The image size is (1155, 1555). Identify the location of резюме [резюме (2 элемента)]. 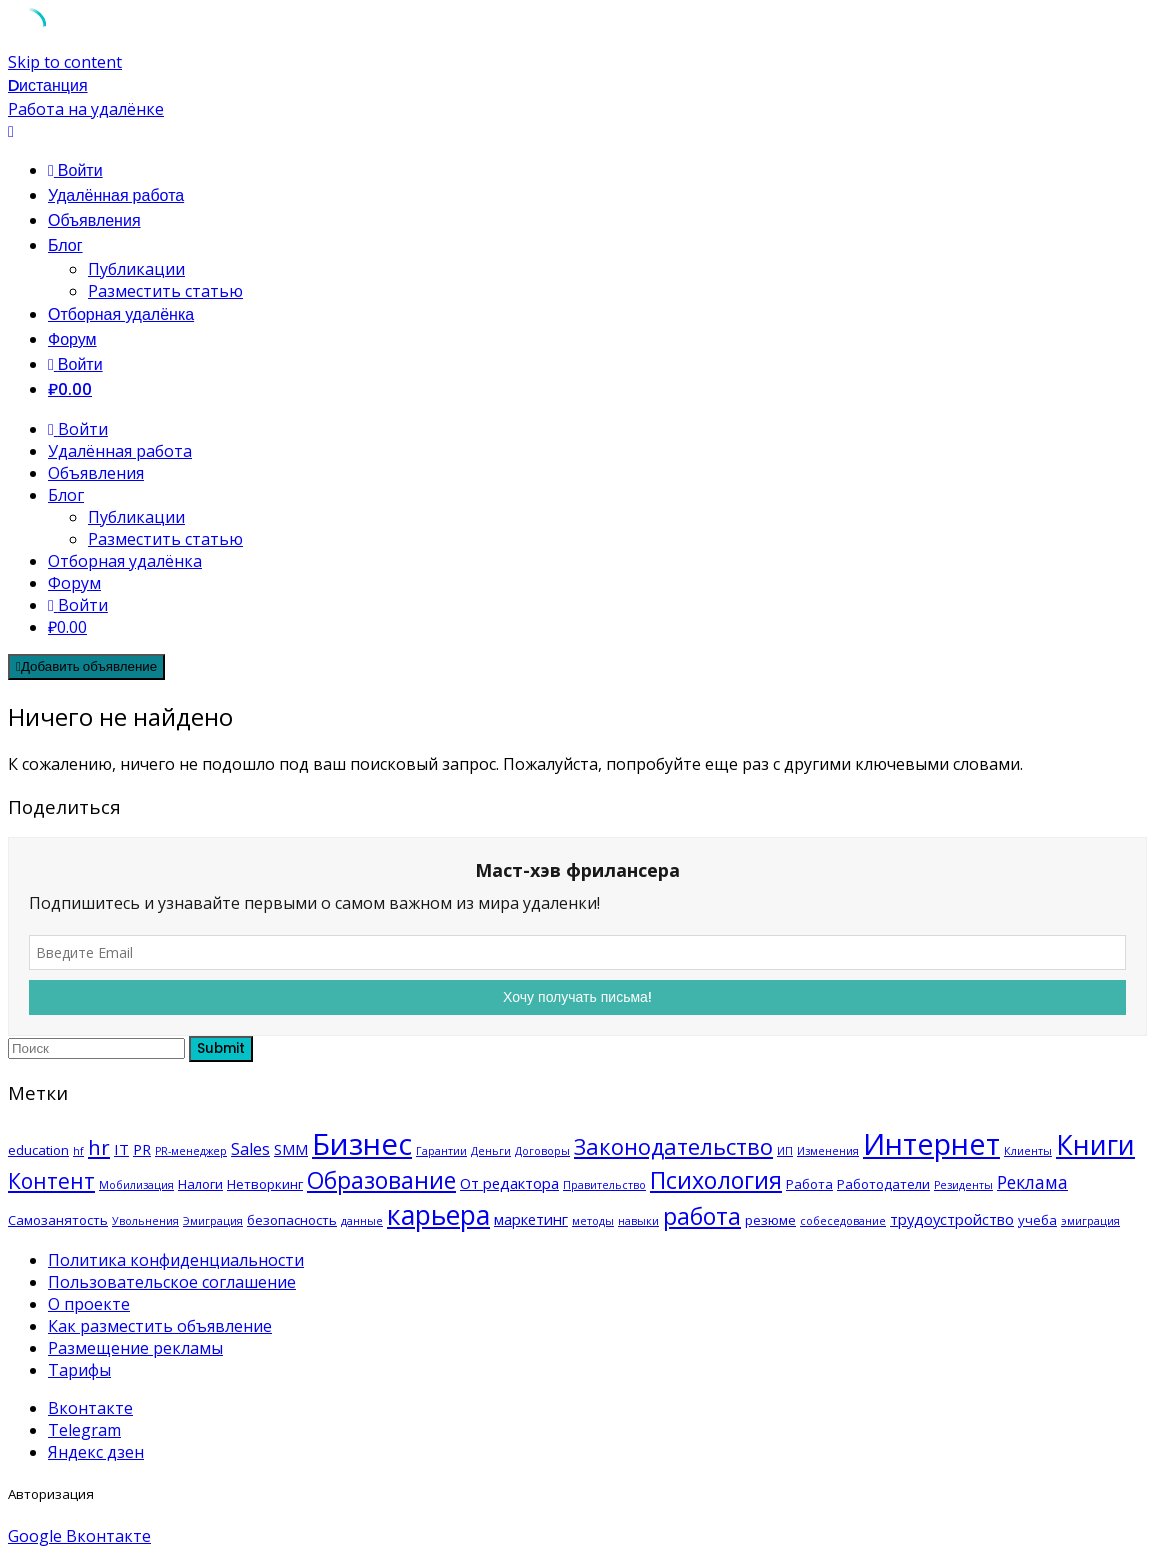
(770, 1220).